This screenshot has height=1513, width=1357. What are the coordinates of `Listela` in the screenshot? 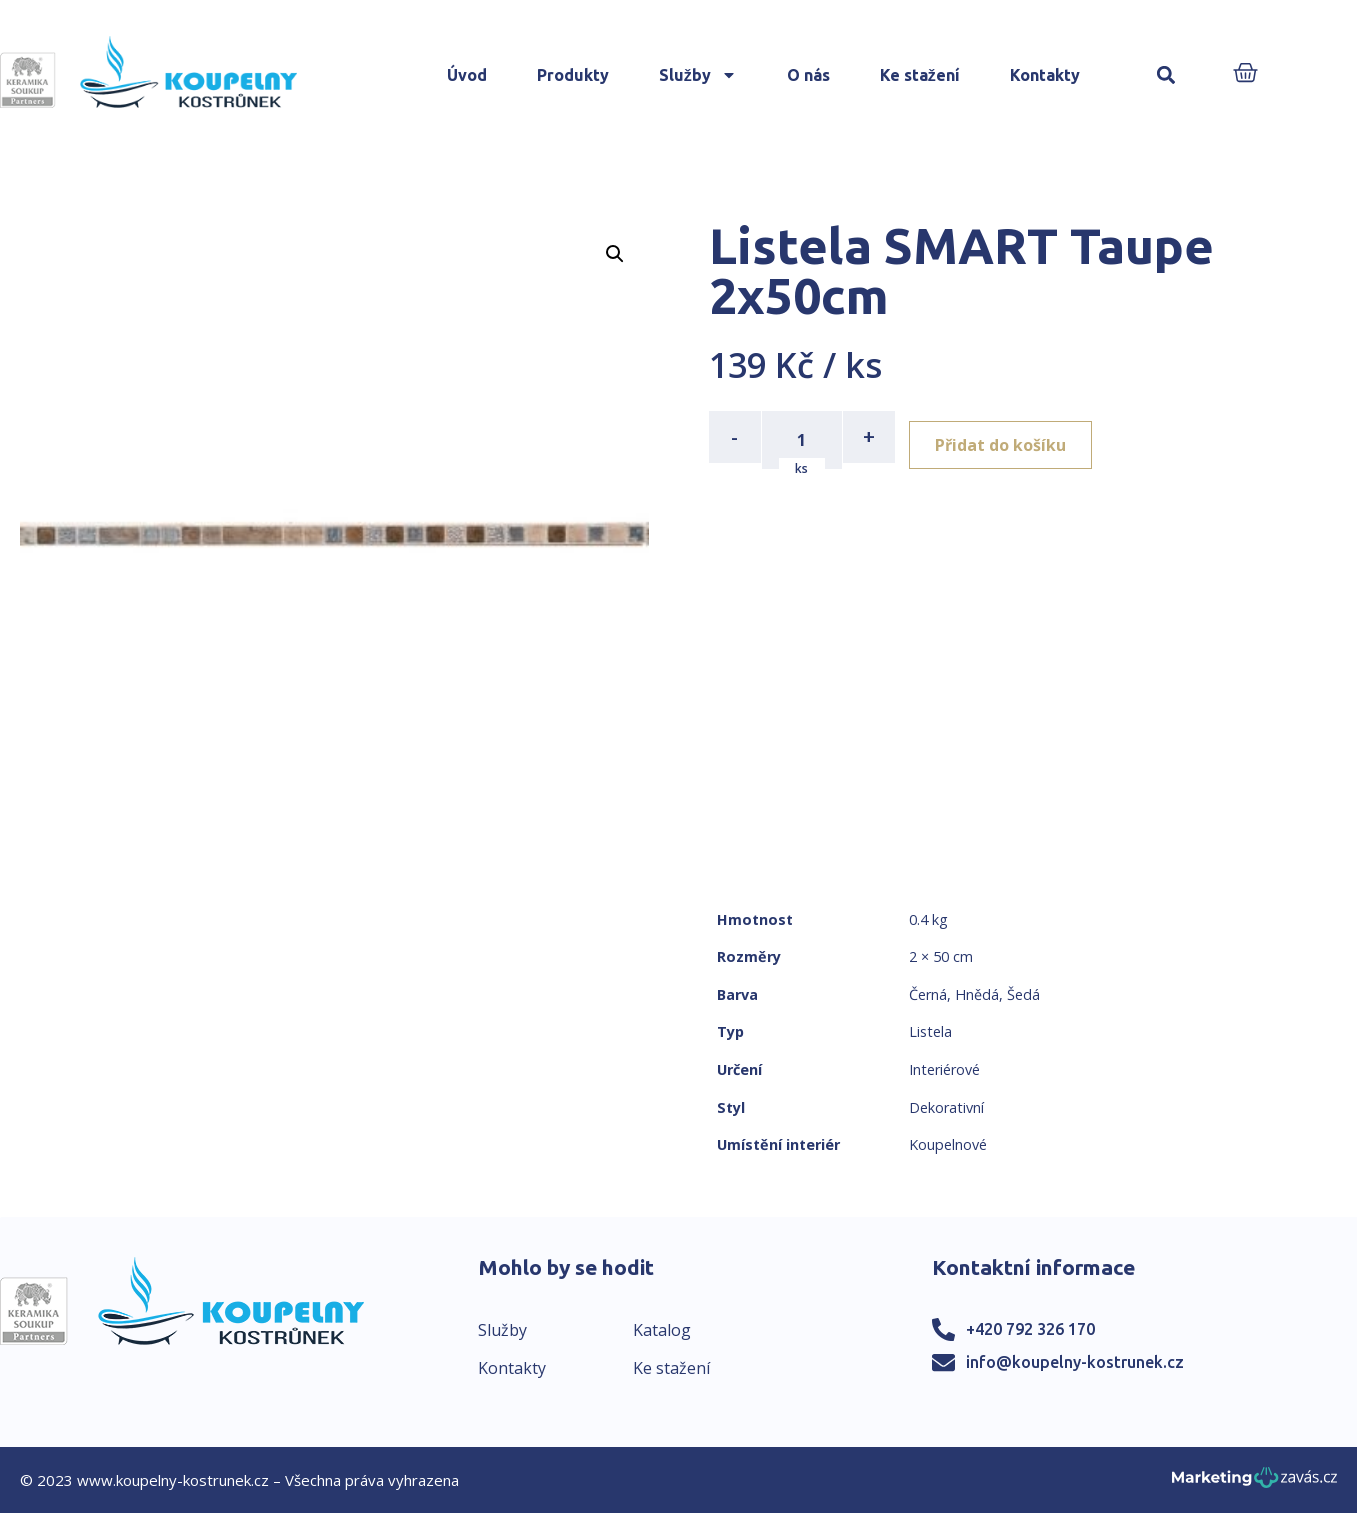 It's located at (930, 1031).